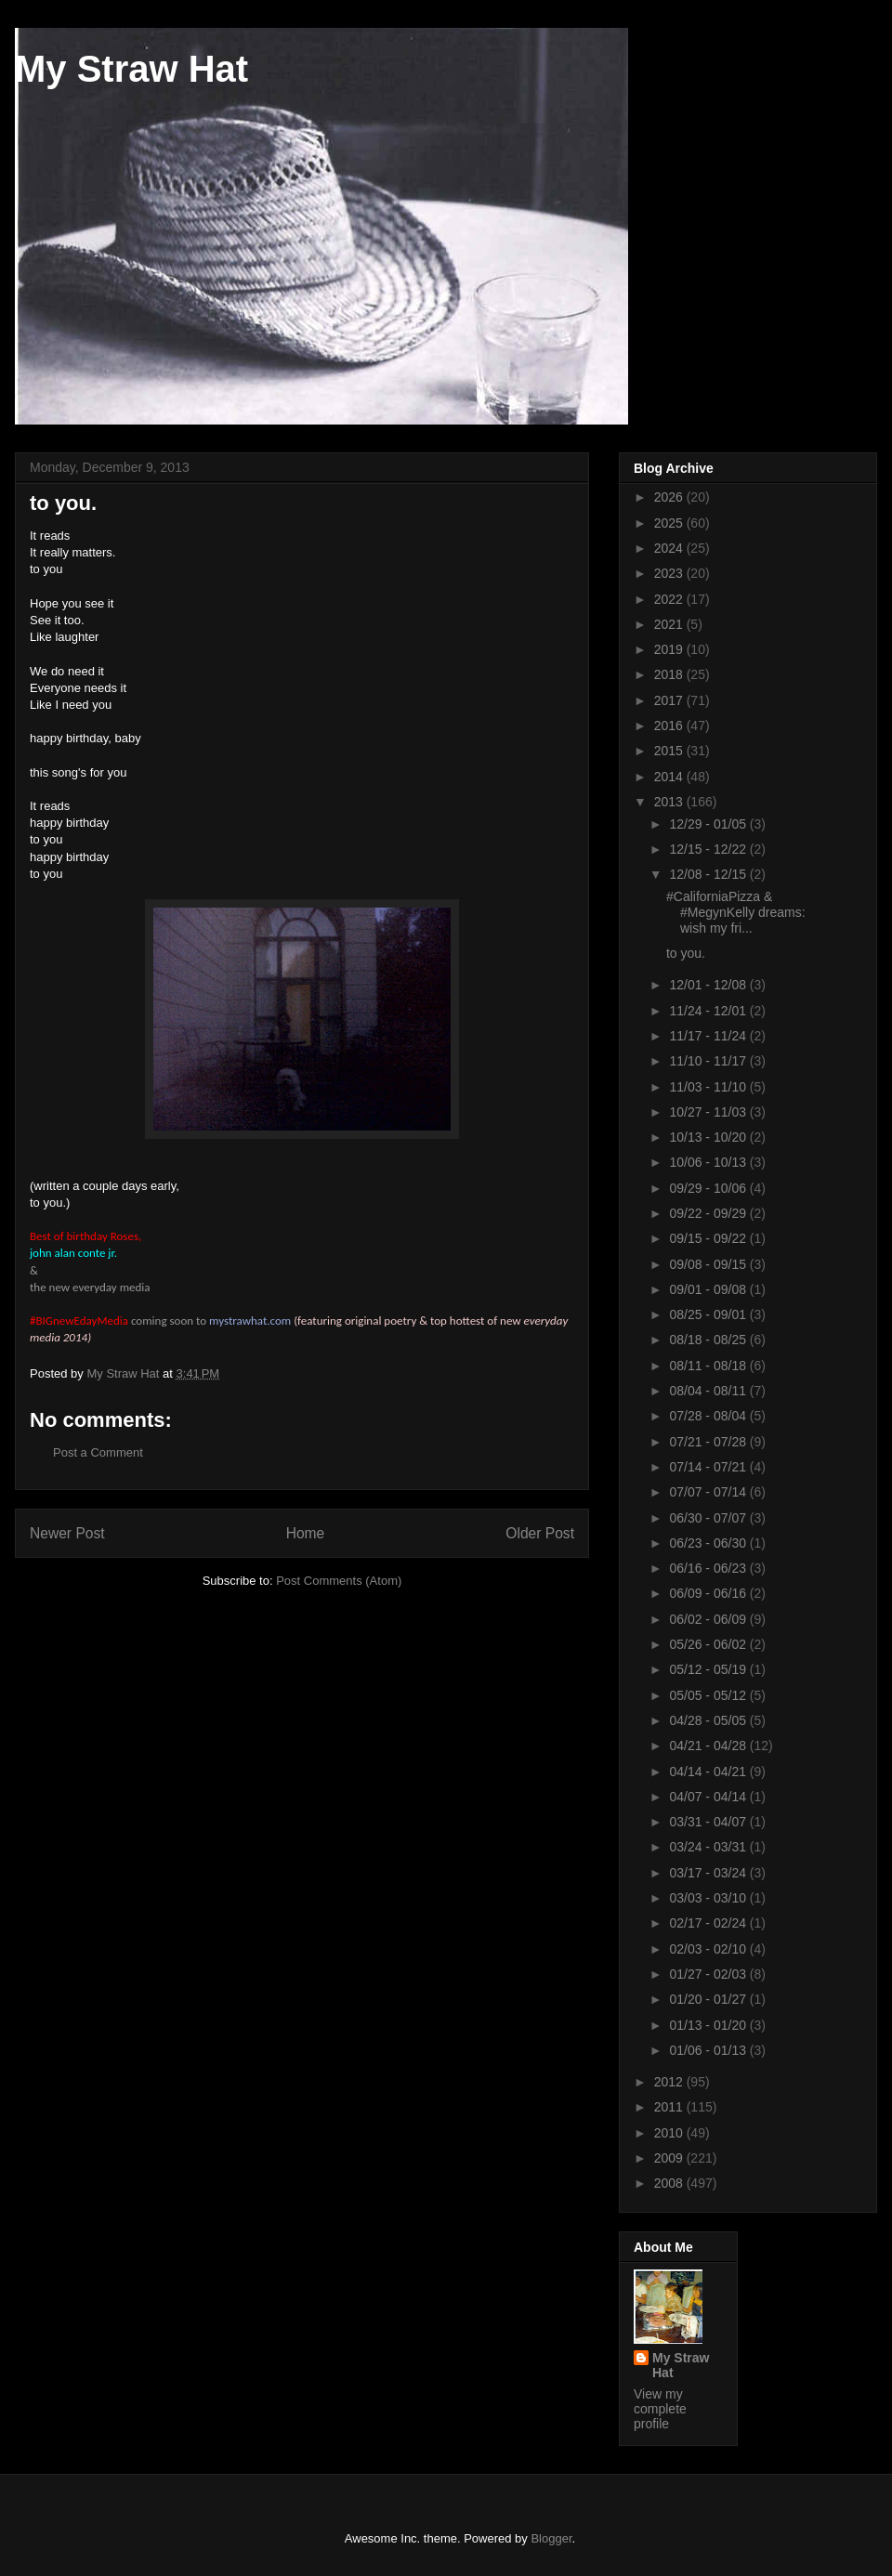 The image size is (892, 2576). What do you see at coordinates (736, 912) in the screenshot?
I see `#CaliforniaPizza & #MegynKelly dreams: wish my fri...` at bounding box center [736, 912].